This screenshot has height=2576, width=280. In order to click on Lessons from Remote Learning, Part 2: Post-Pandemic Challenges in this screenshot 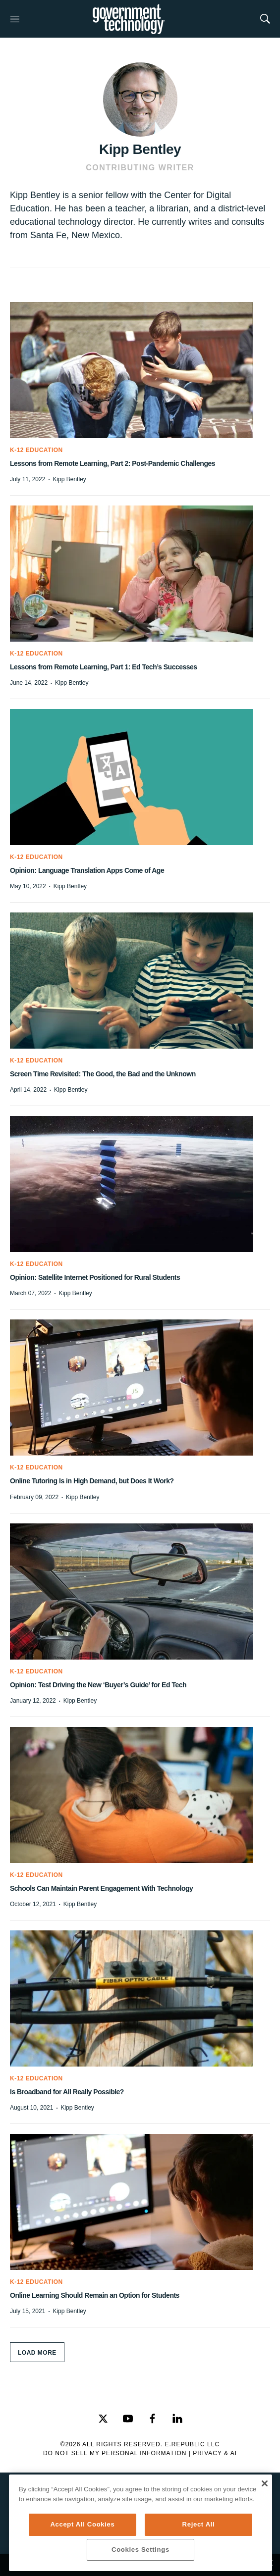, I will do `click(112, 463)`.